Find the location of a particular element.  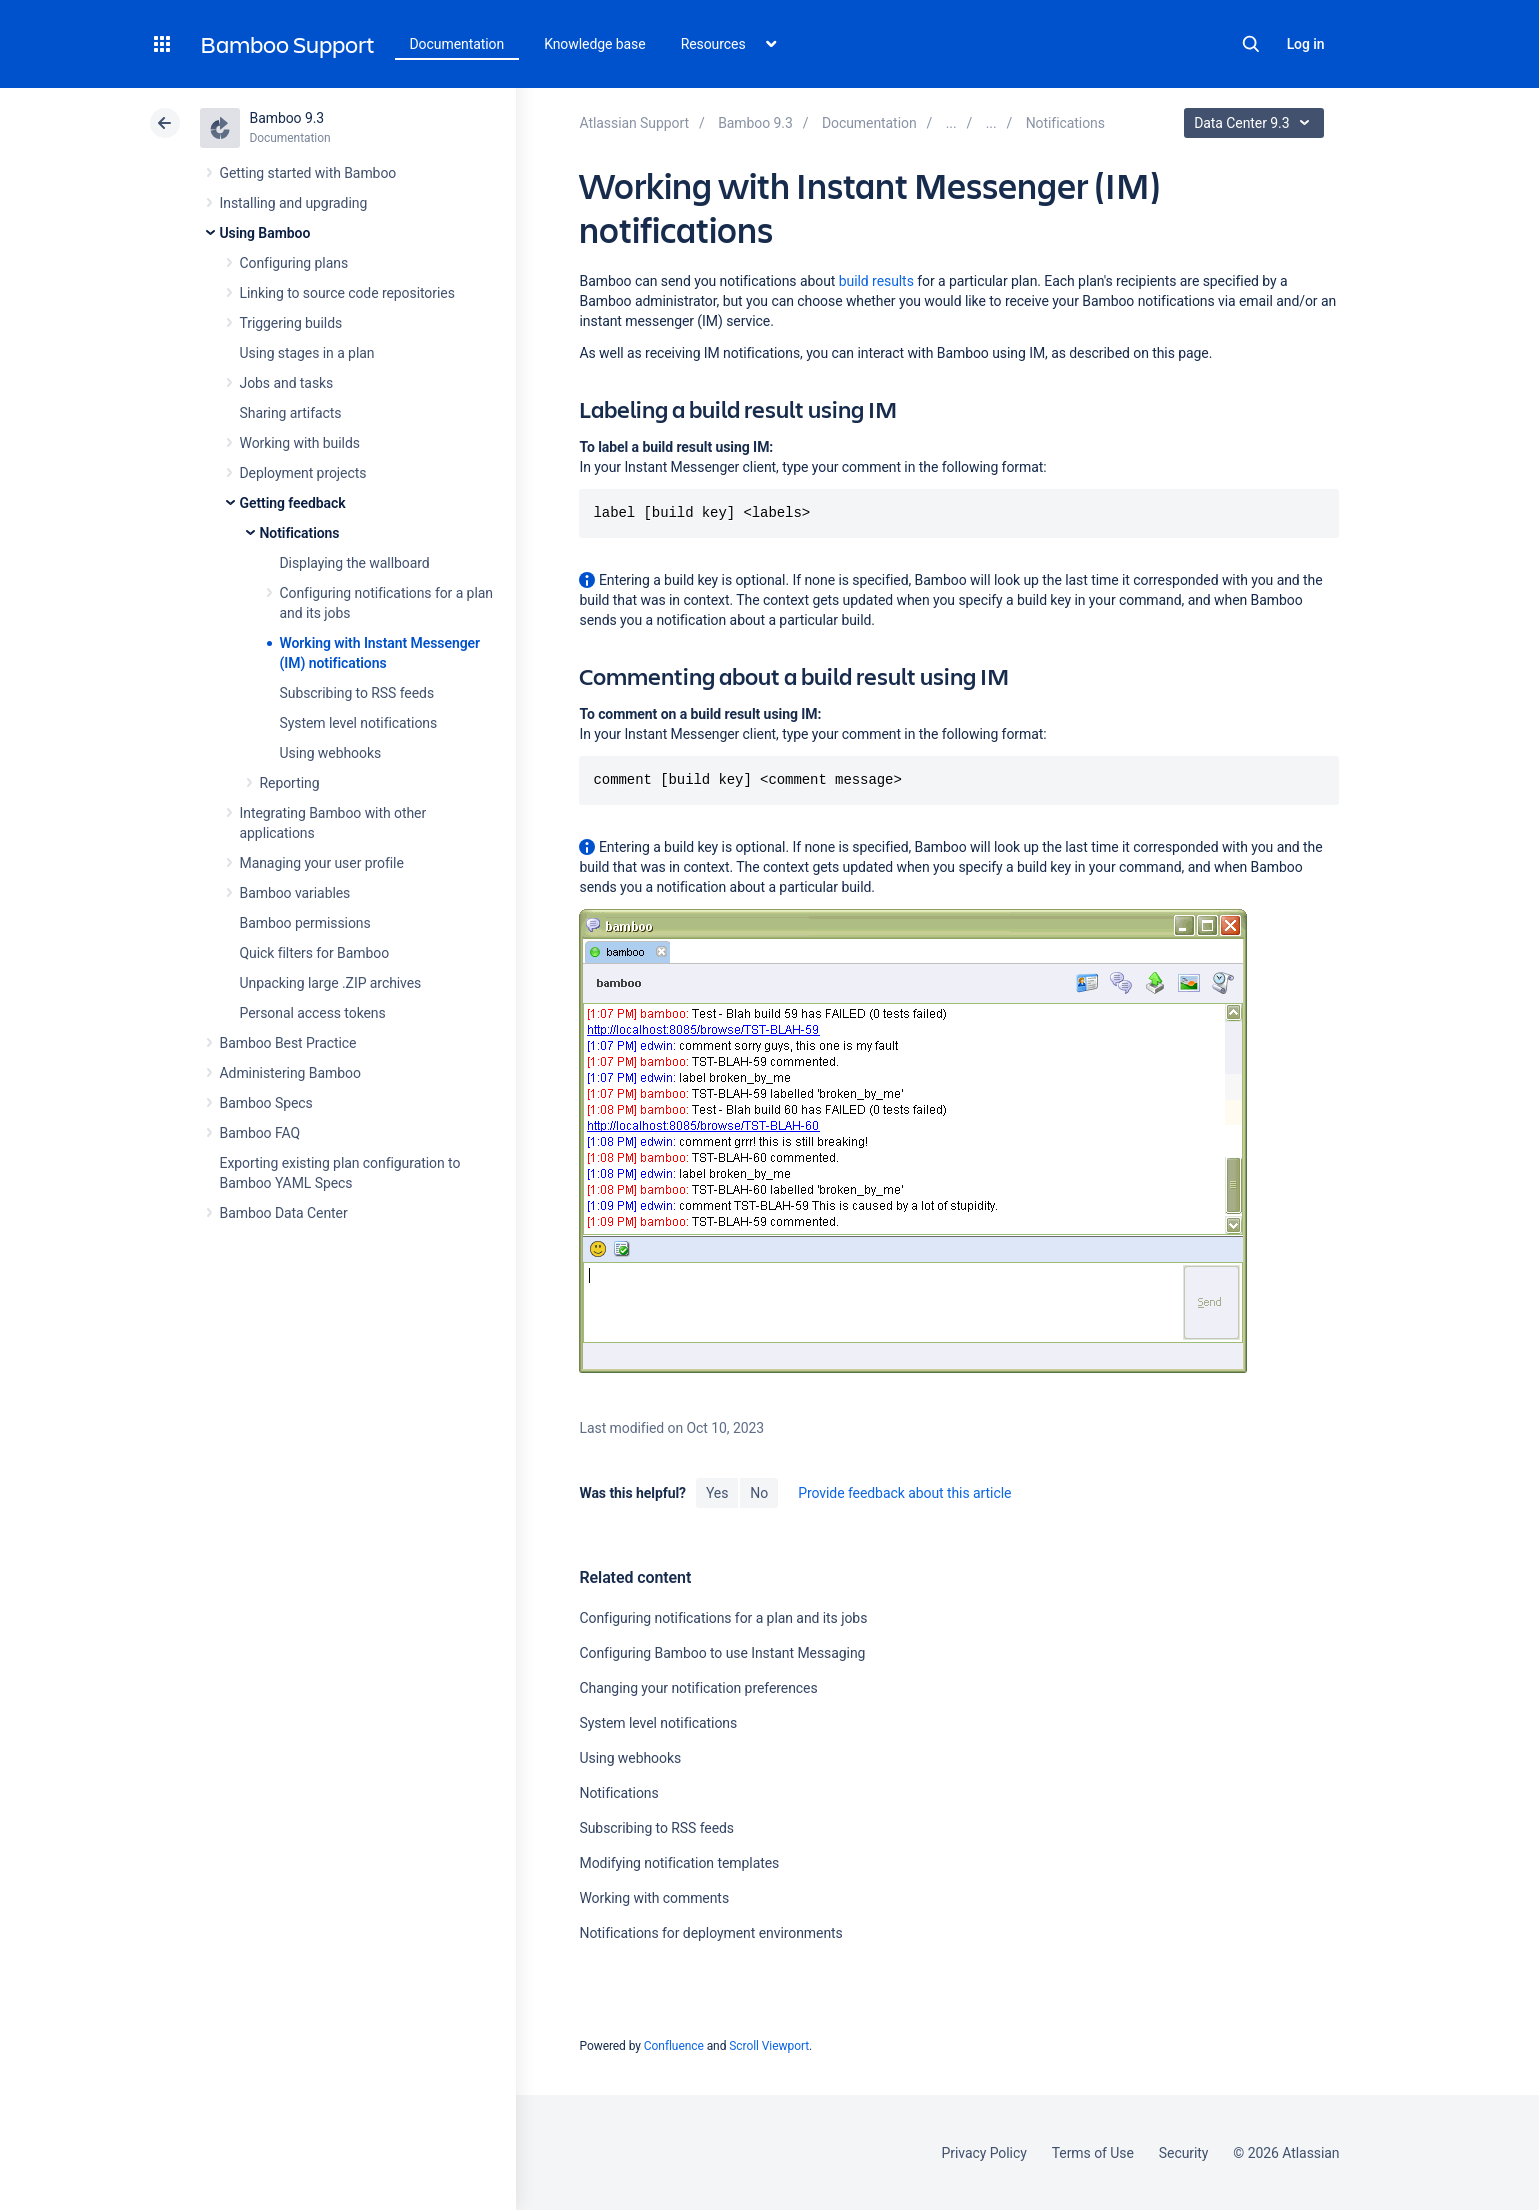

Linking to source code repositories is located at coordinates (347, 293).